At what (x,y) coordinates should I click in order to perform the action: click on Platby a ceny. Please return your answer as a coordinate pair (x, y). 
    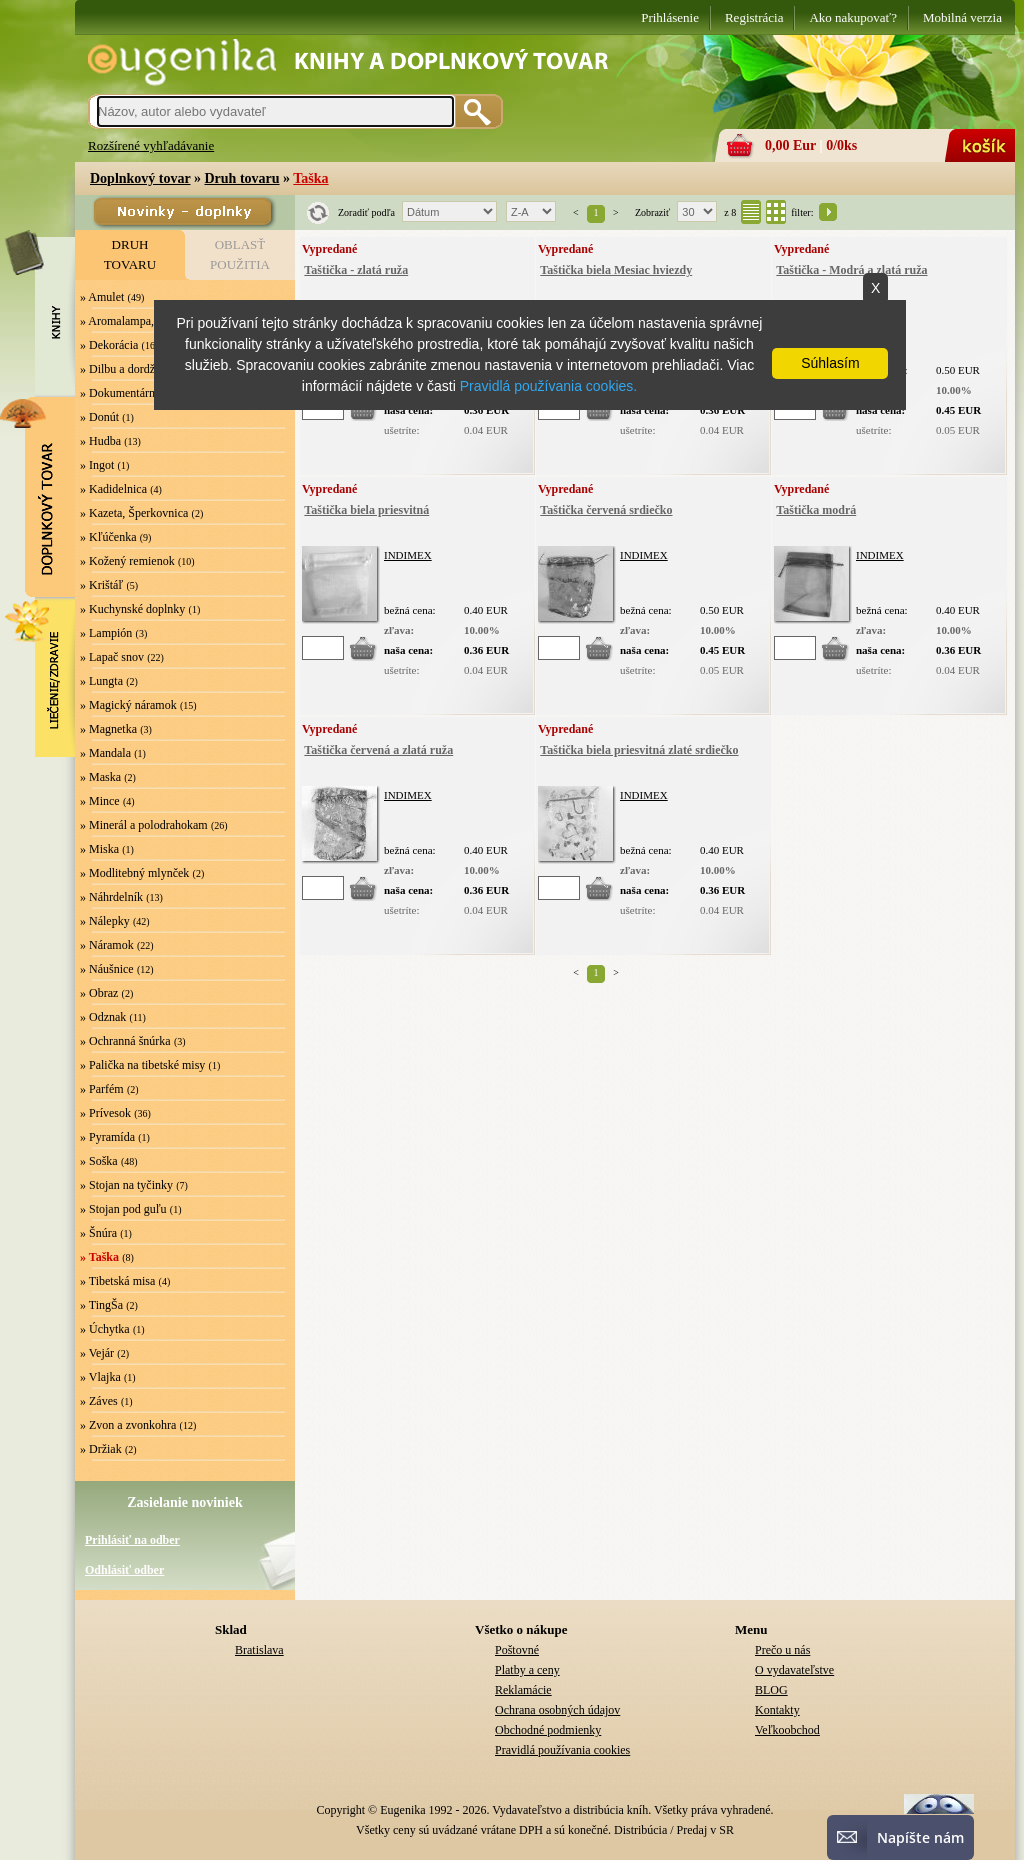
    Looking at the image, I should click on (527, 1670).